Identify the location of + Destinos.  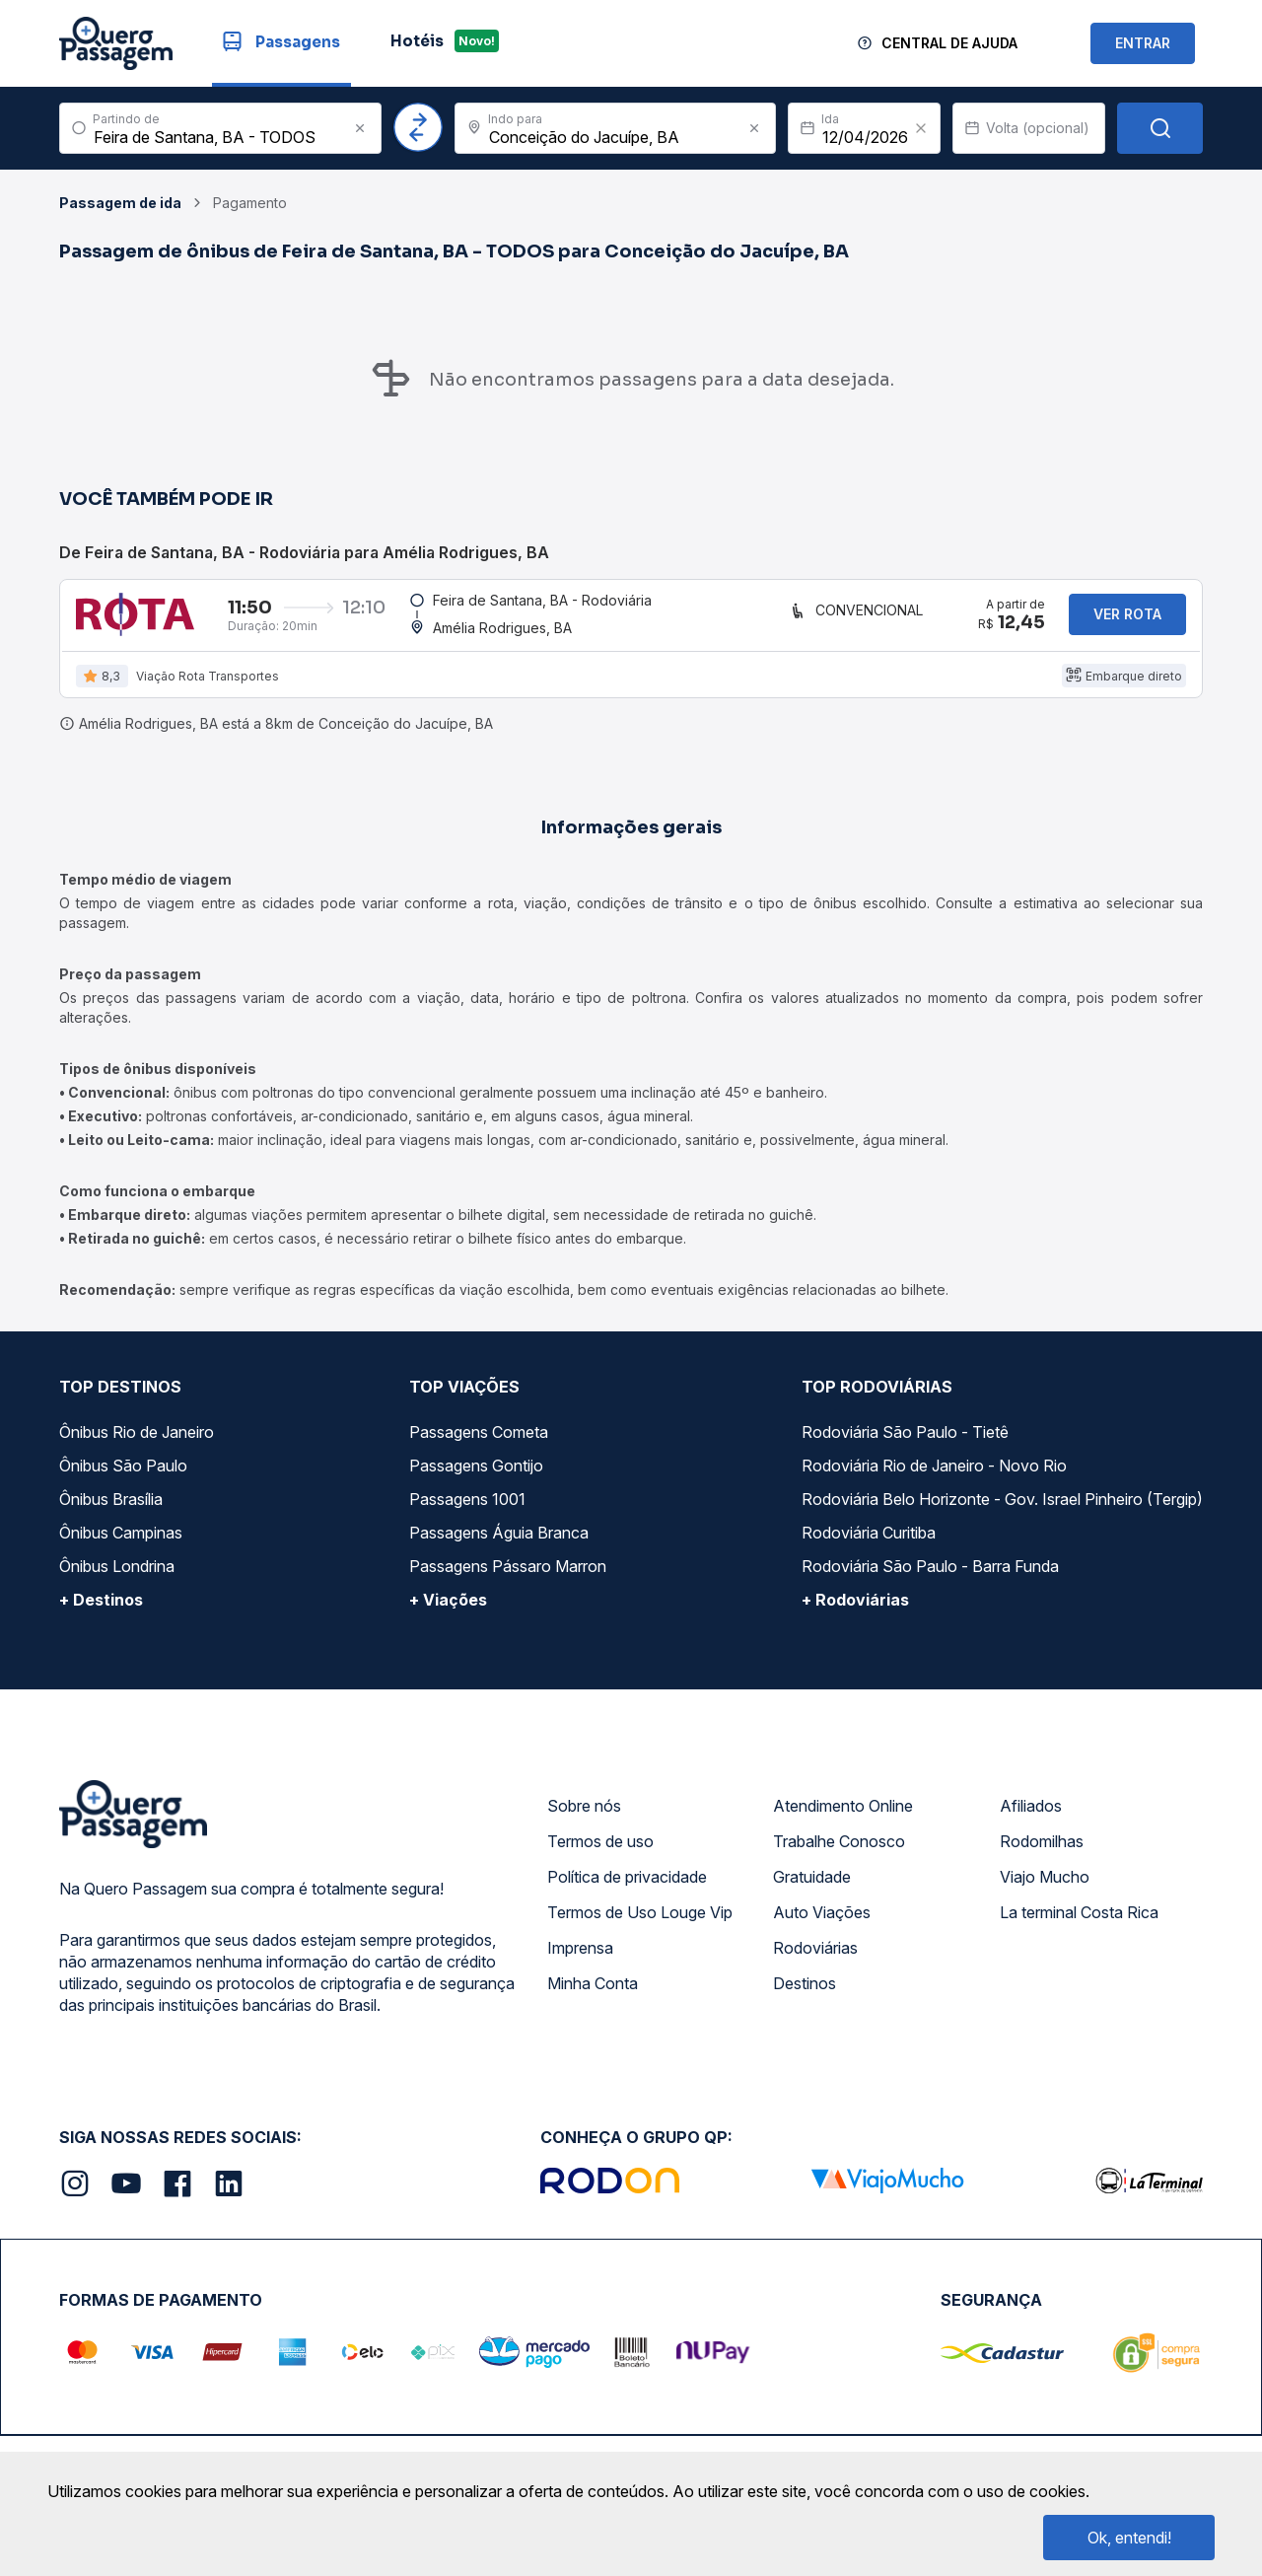
(101, 1611).